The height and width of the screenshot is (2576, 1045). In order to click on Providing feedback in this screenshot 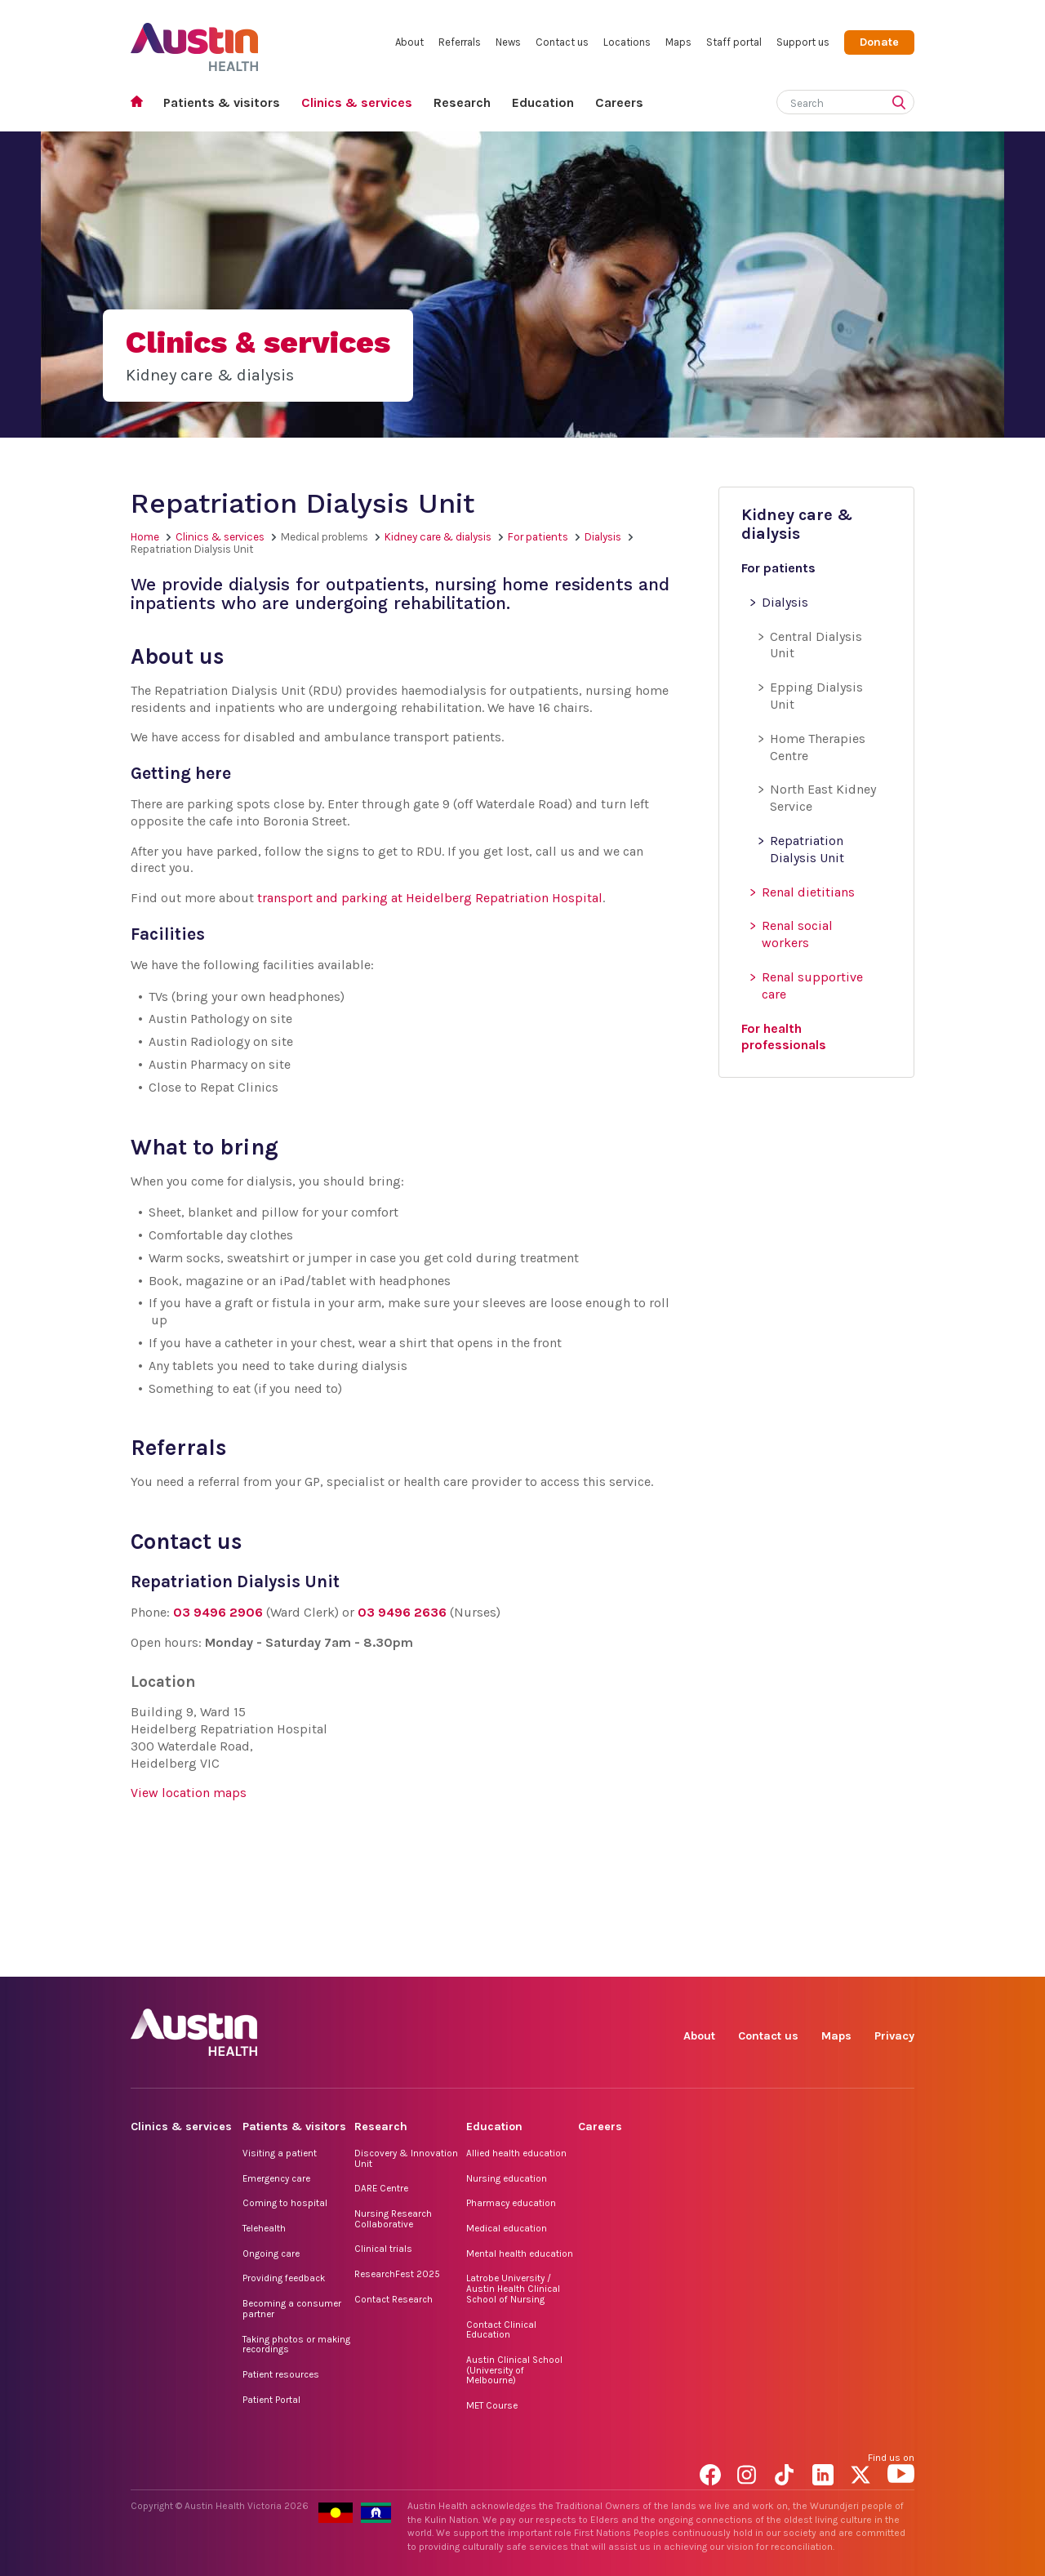, I will do `click(283, 2278)`.